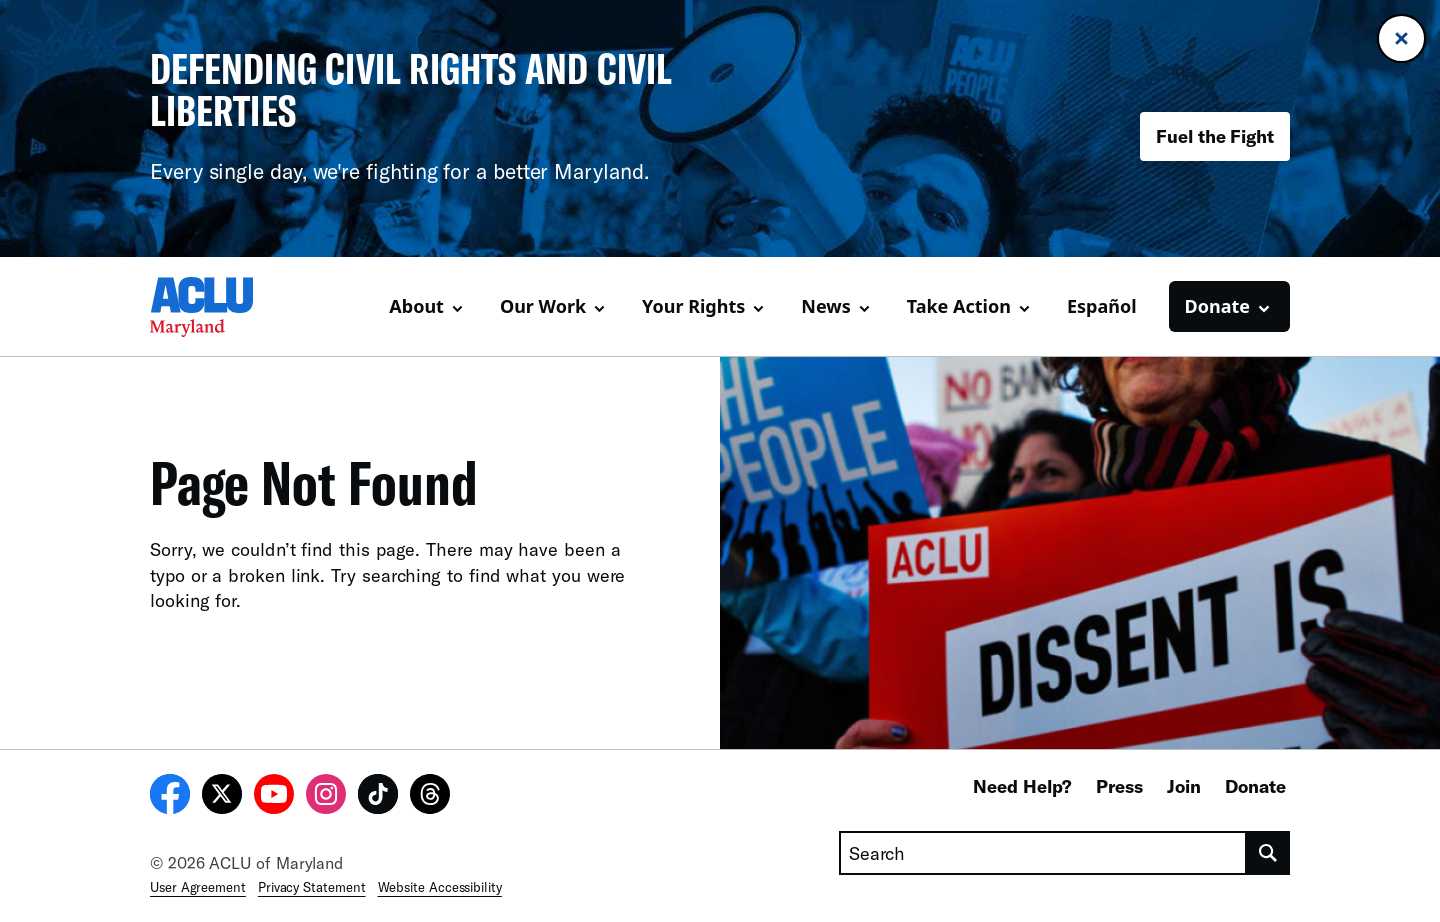 Image resolution: width=1440 pixels, height=922 pixels. I want to click on Your Rights [button], so click(693, 306).